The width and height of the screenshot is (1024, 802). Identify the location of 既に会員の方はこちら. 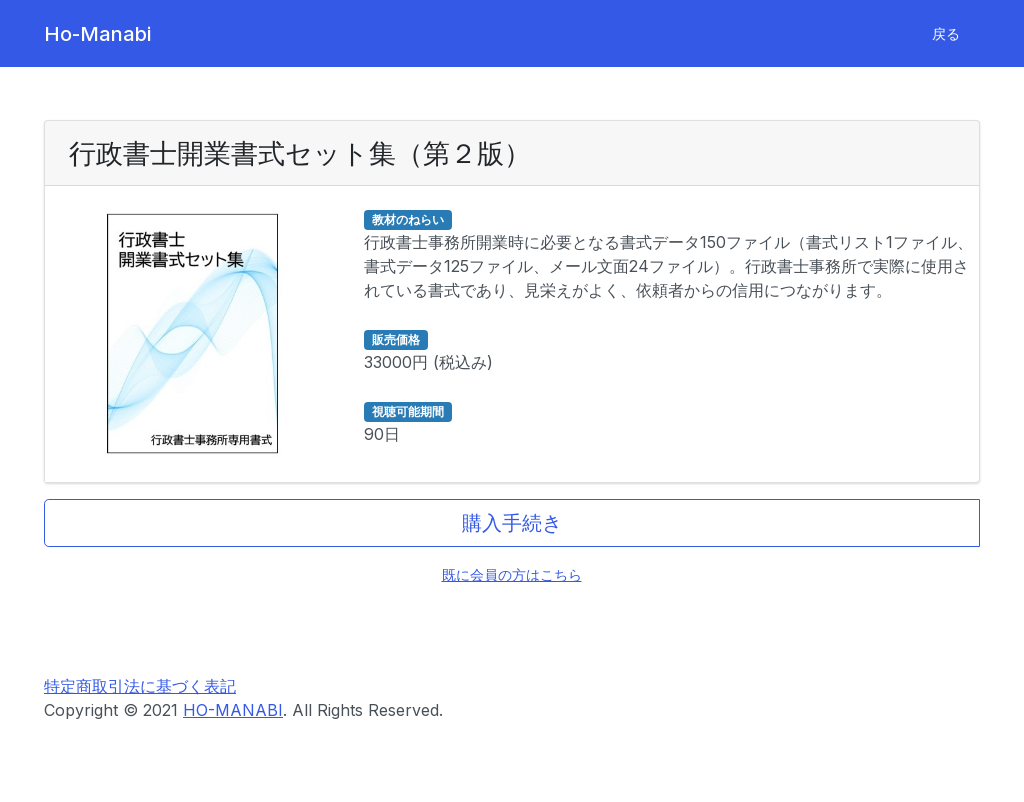
(512, 574).